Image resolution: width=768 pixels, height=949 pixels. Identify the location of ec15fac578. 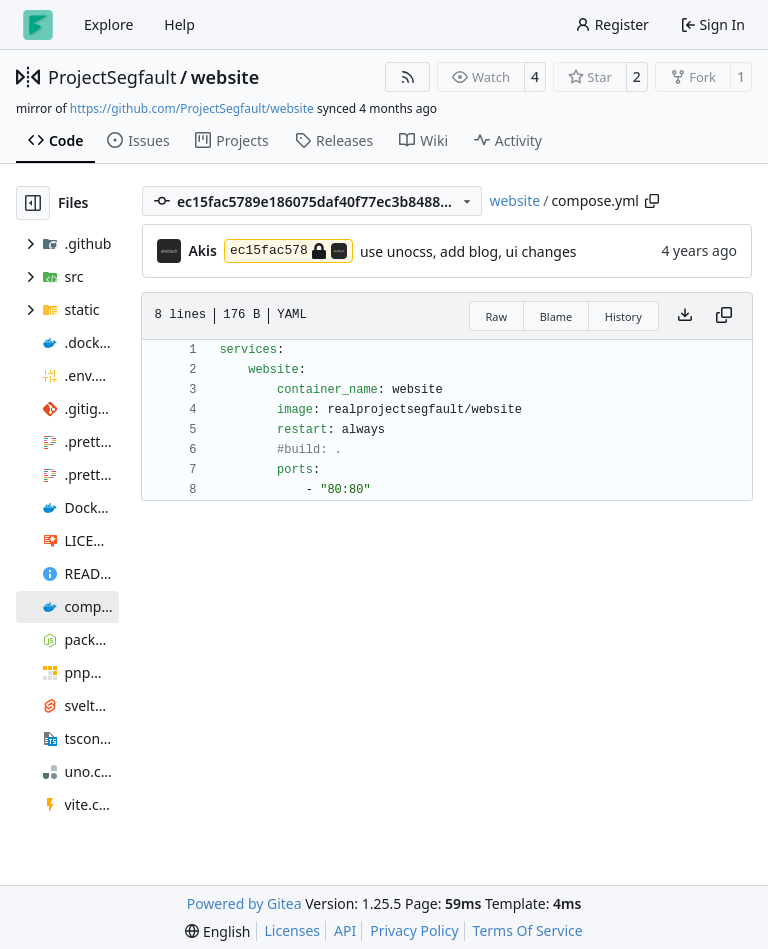
(288, 251).